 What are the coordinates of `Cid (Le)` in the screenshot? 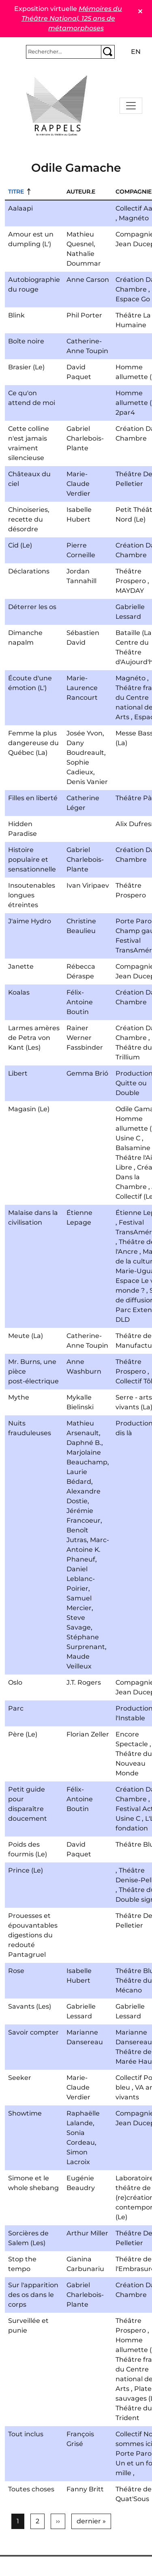 It's located at (20, 545).